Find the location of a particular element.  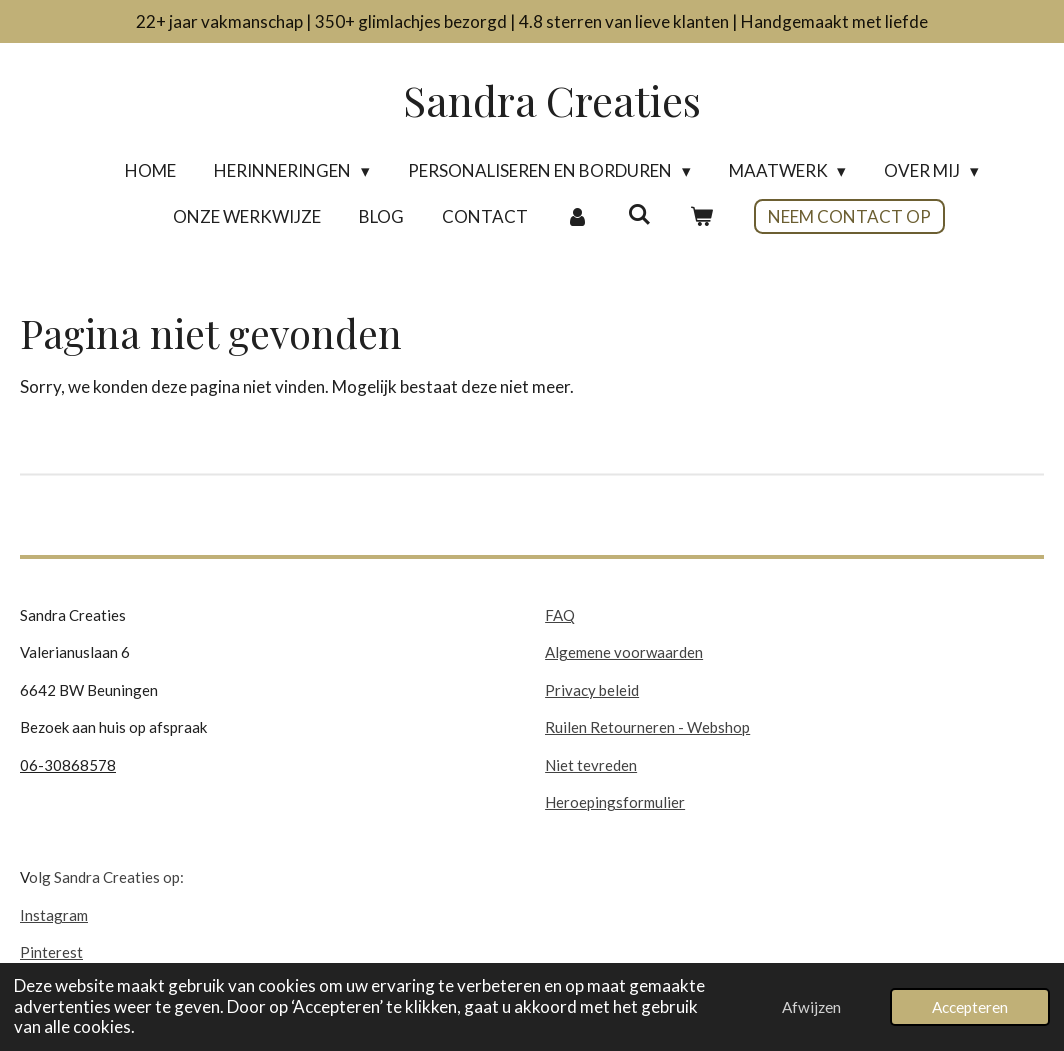

Niet tevreden is located at coordinates (591, 765).